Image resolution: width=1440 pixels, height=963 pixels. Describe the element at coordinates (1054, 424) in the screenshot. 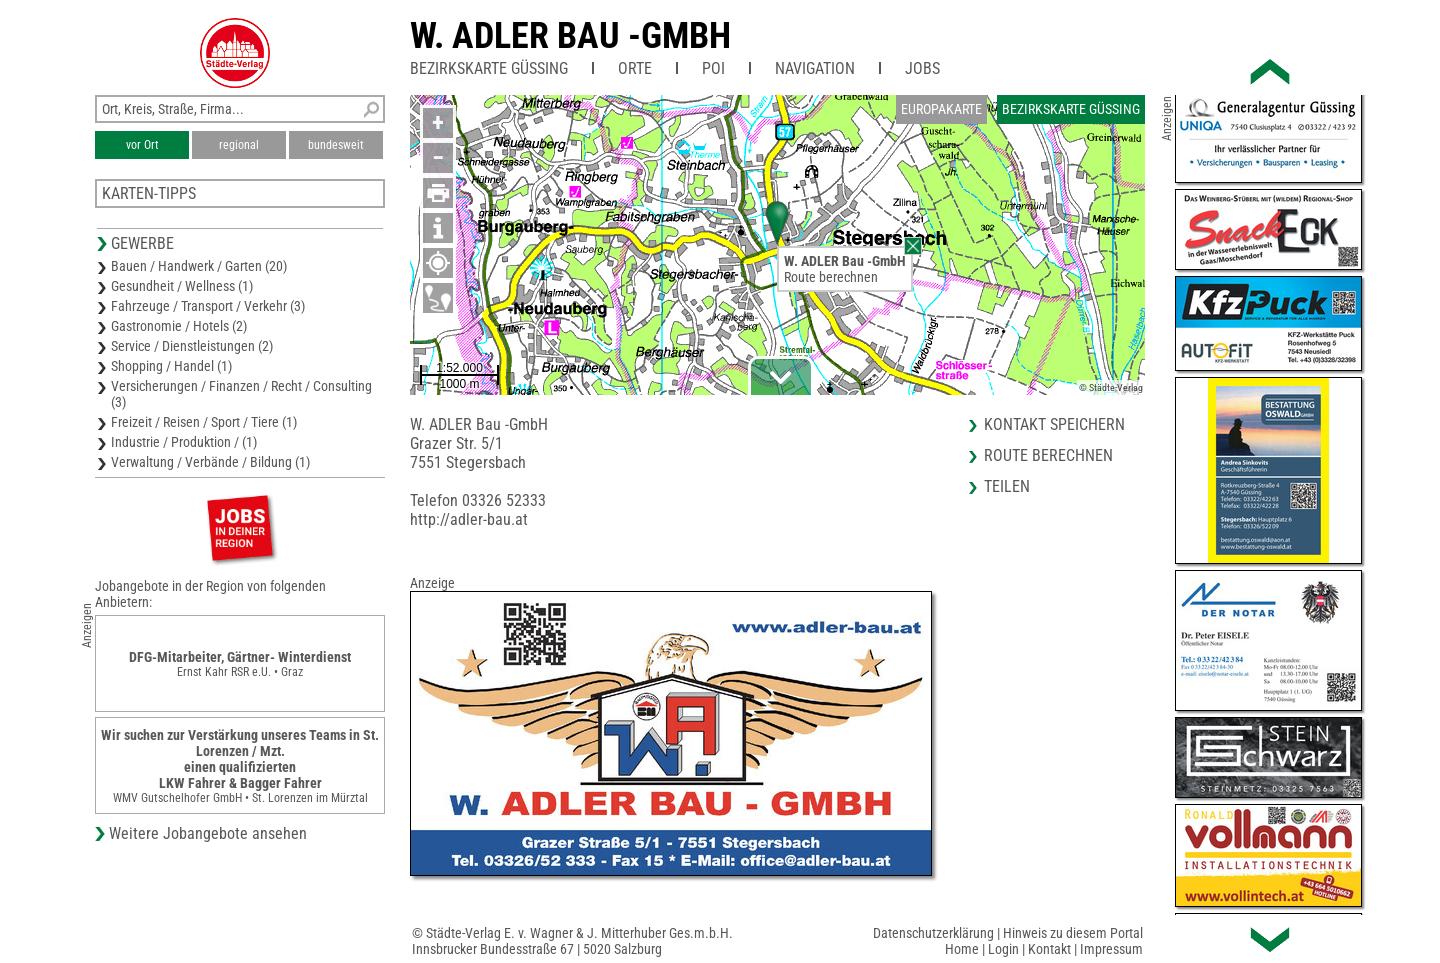

I see `Kontakt speichern` at that location.